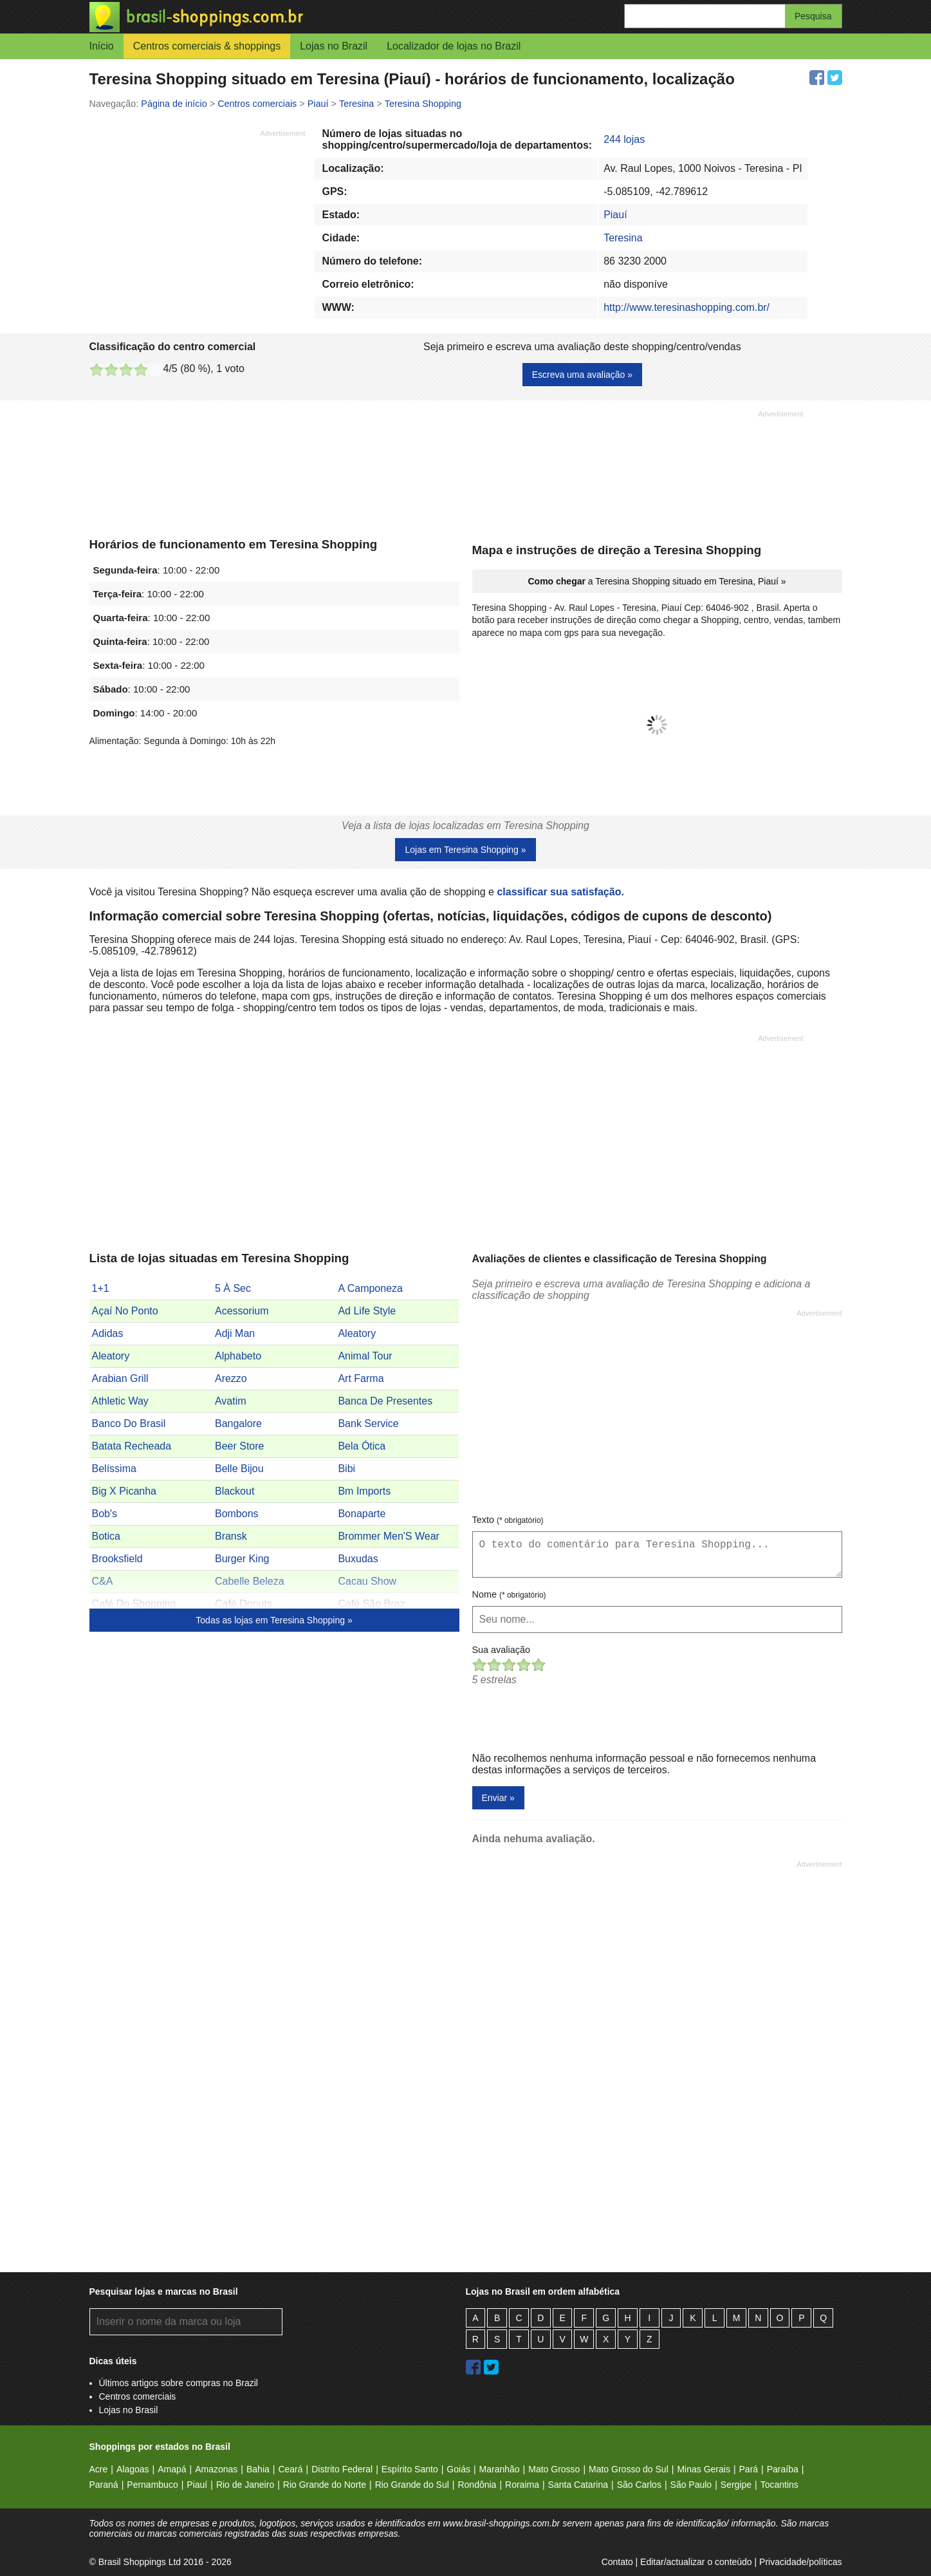 The height and width of the screenshot is (2576, 931). Describe the element at coordinates (554, 2469) in the screenshot. I see `Mato Grosso` at that location.